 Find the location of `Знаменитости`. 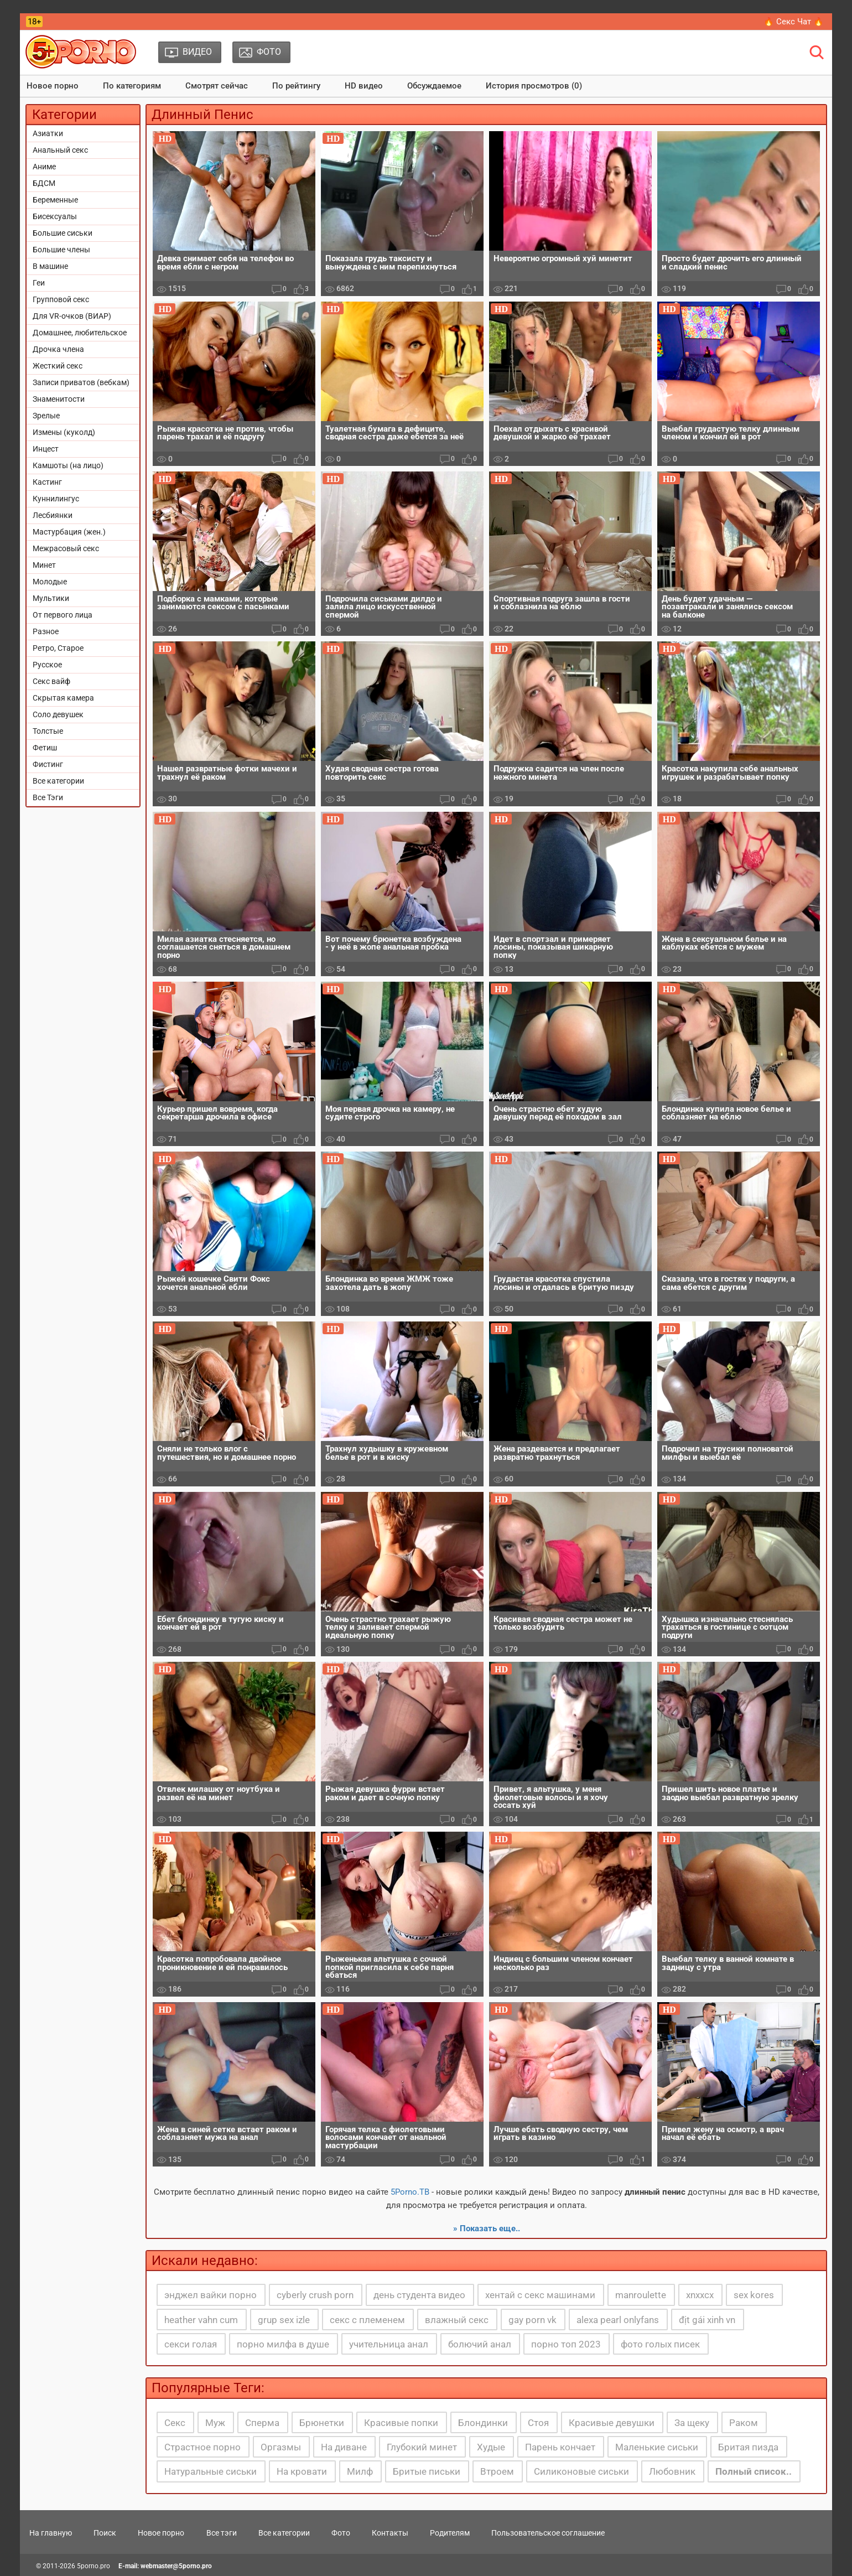

Знаменитости is located at coordinates (59, 399).